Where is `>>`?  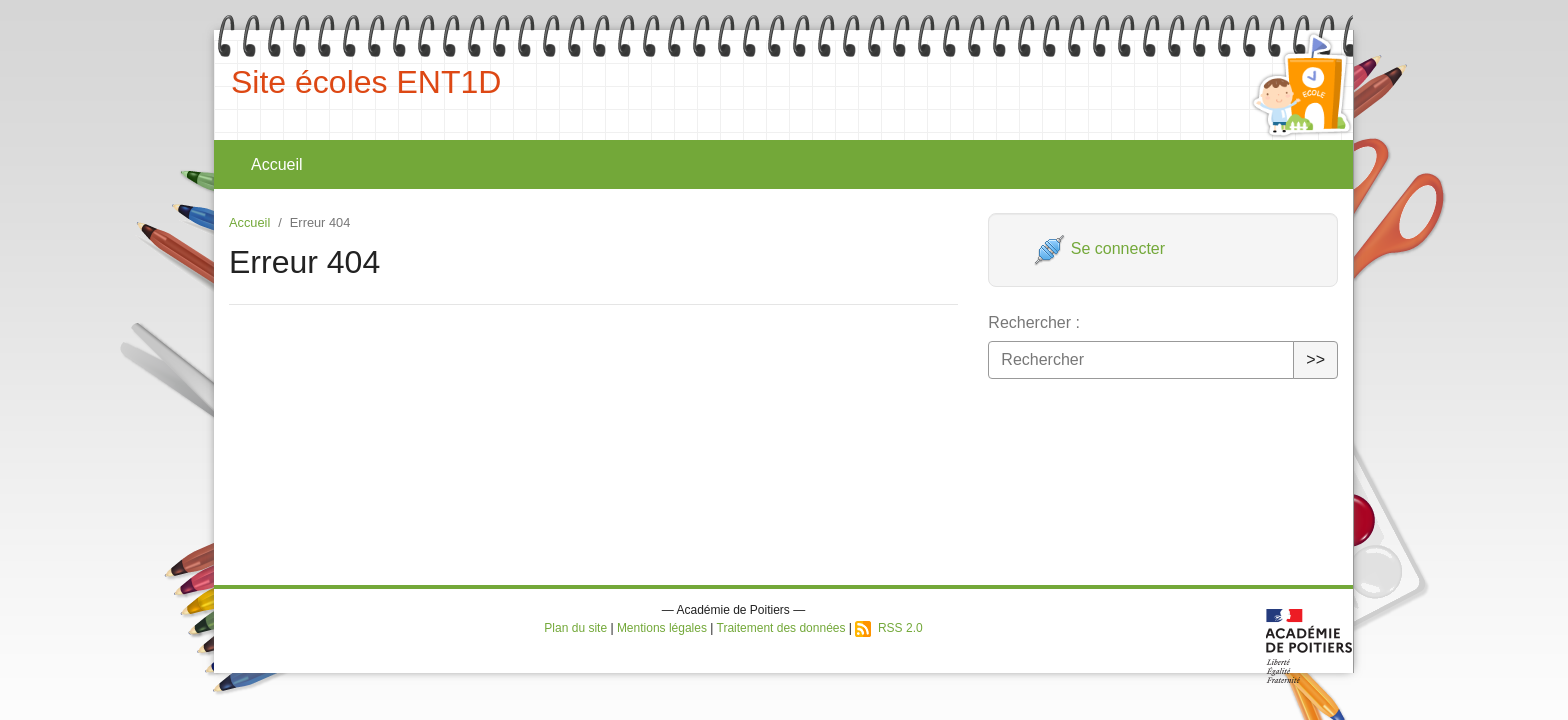
>> is located at coordinates (1315, 359).